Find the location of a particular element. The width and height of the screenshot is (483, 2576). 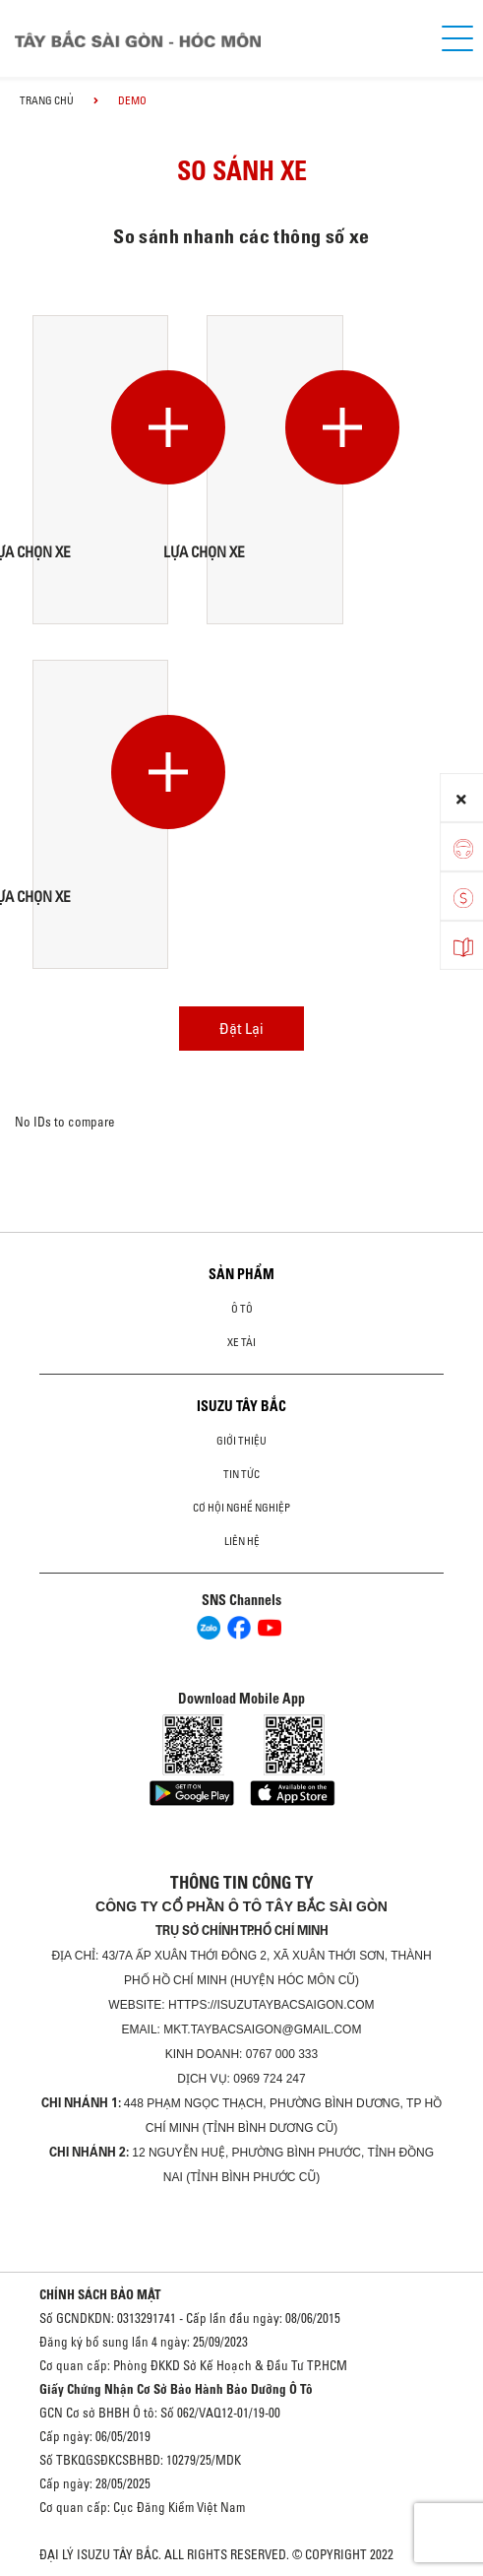

Trang chủ is located at coordinates (47, 100).